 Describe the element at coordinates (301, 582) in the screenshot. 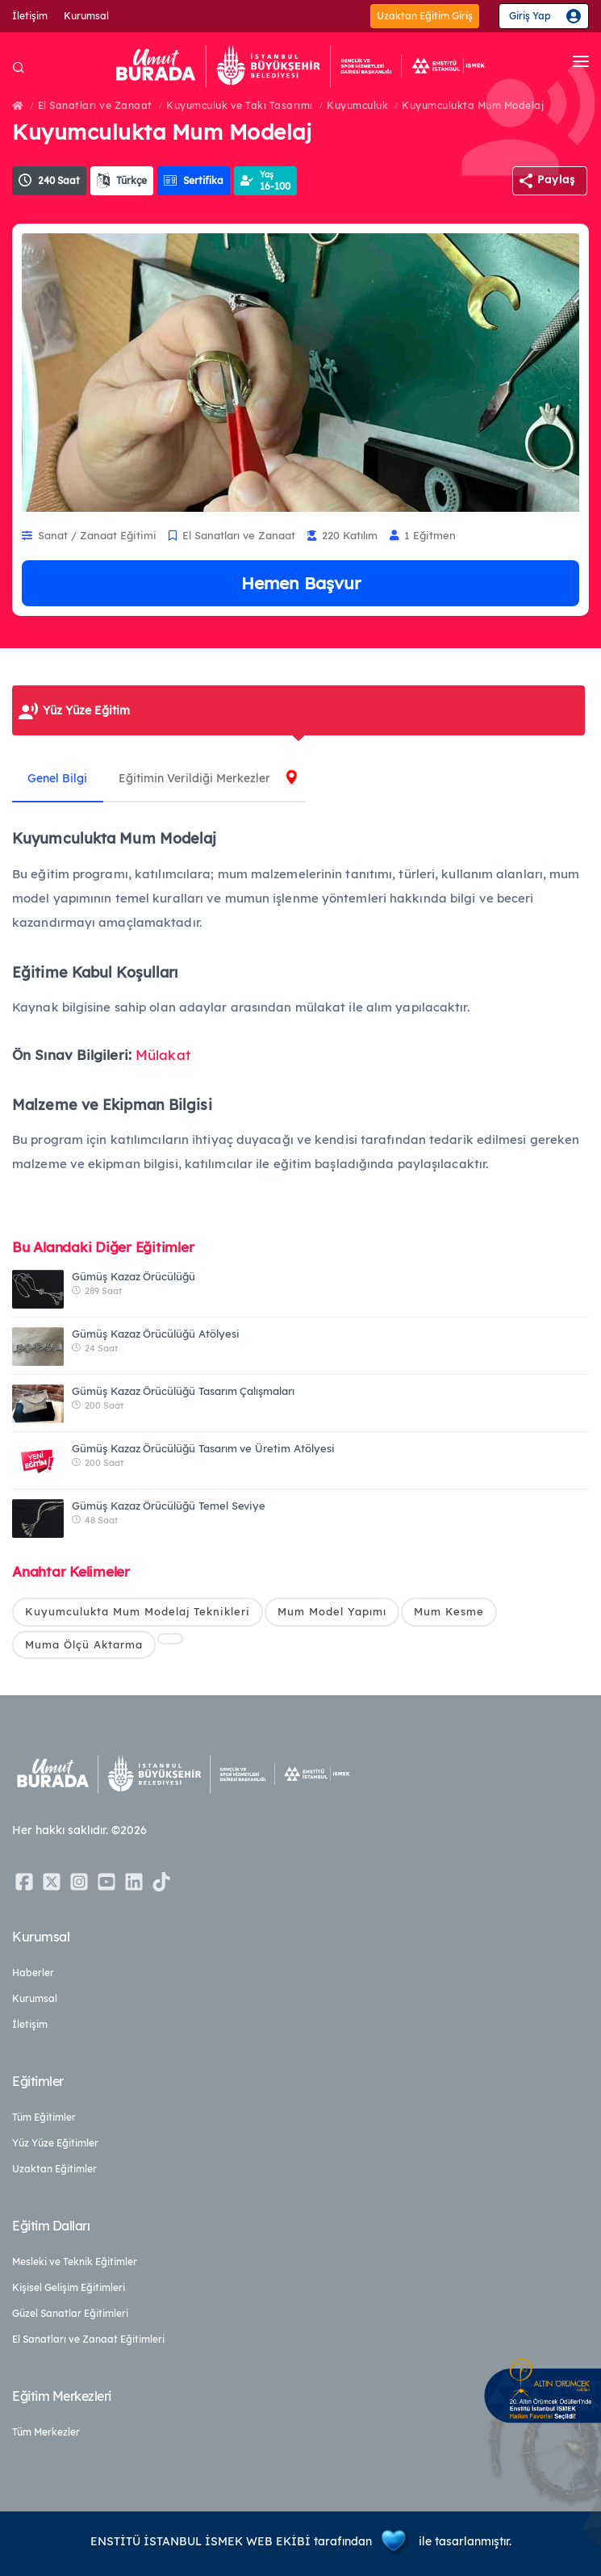

I see `Hemen Başvur` at that location.